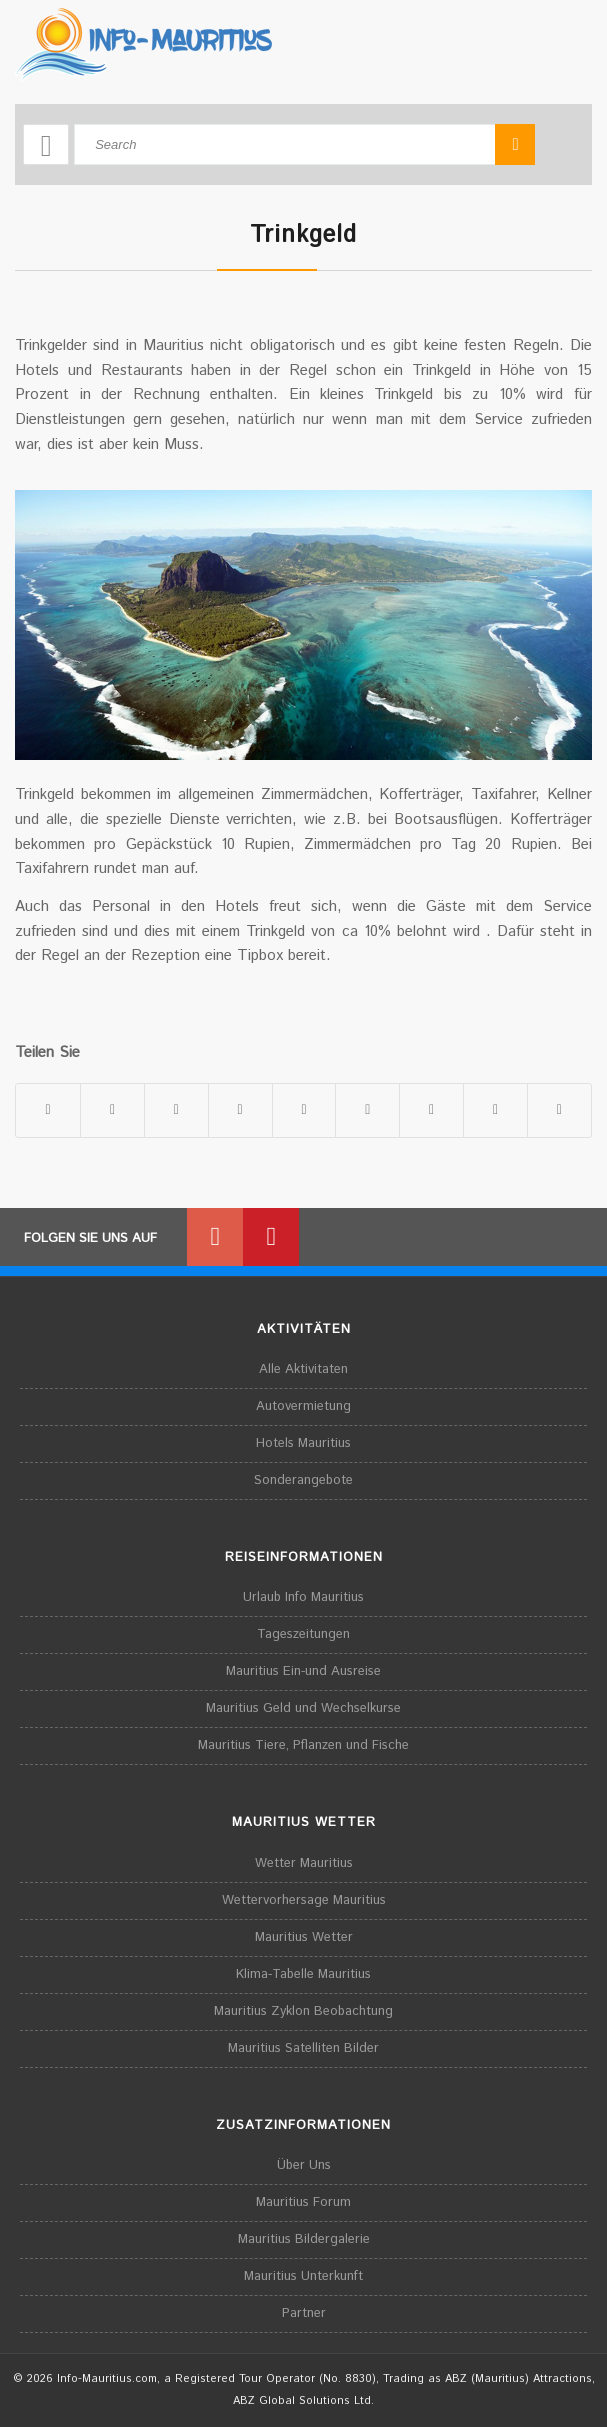 This screenshot has height=2427, width=607. I want to click on Mauritius Unterkunft, so click(303, 2276).